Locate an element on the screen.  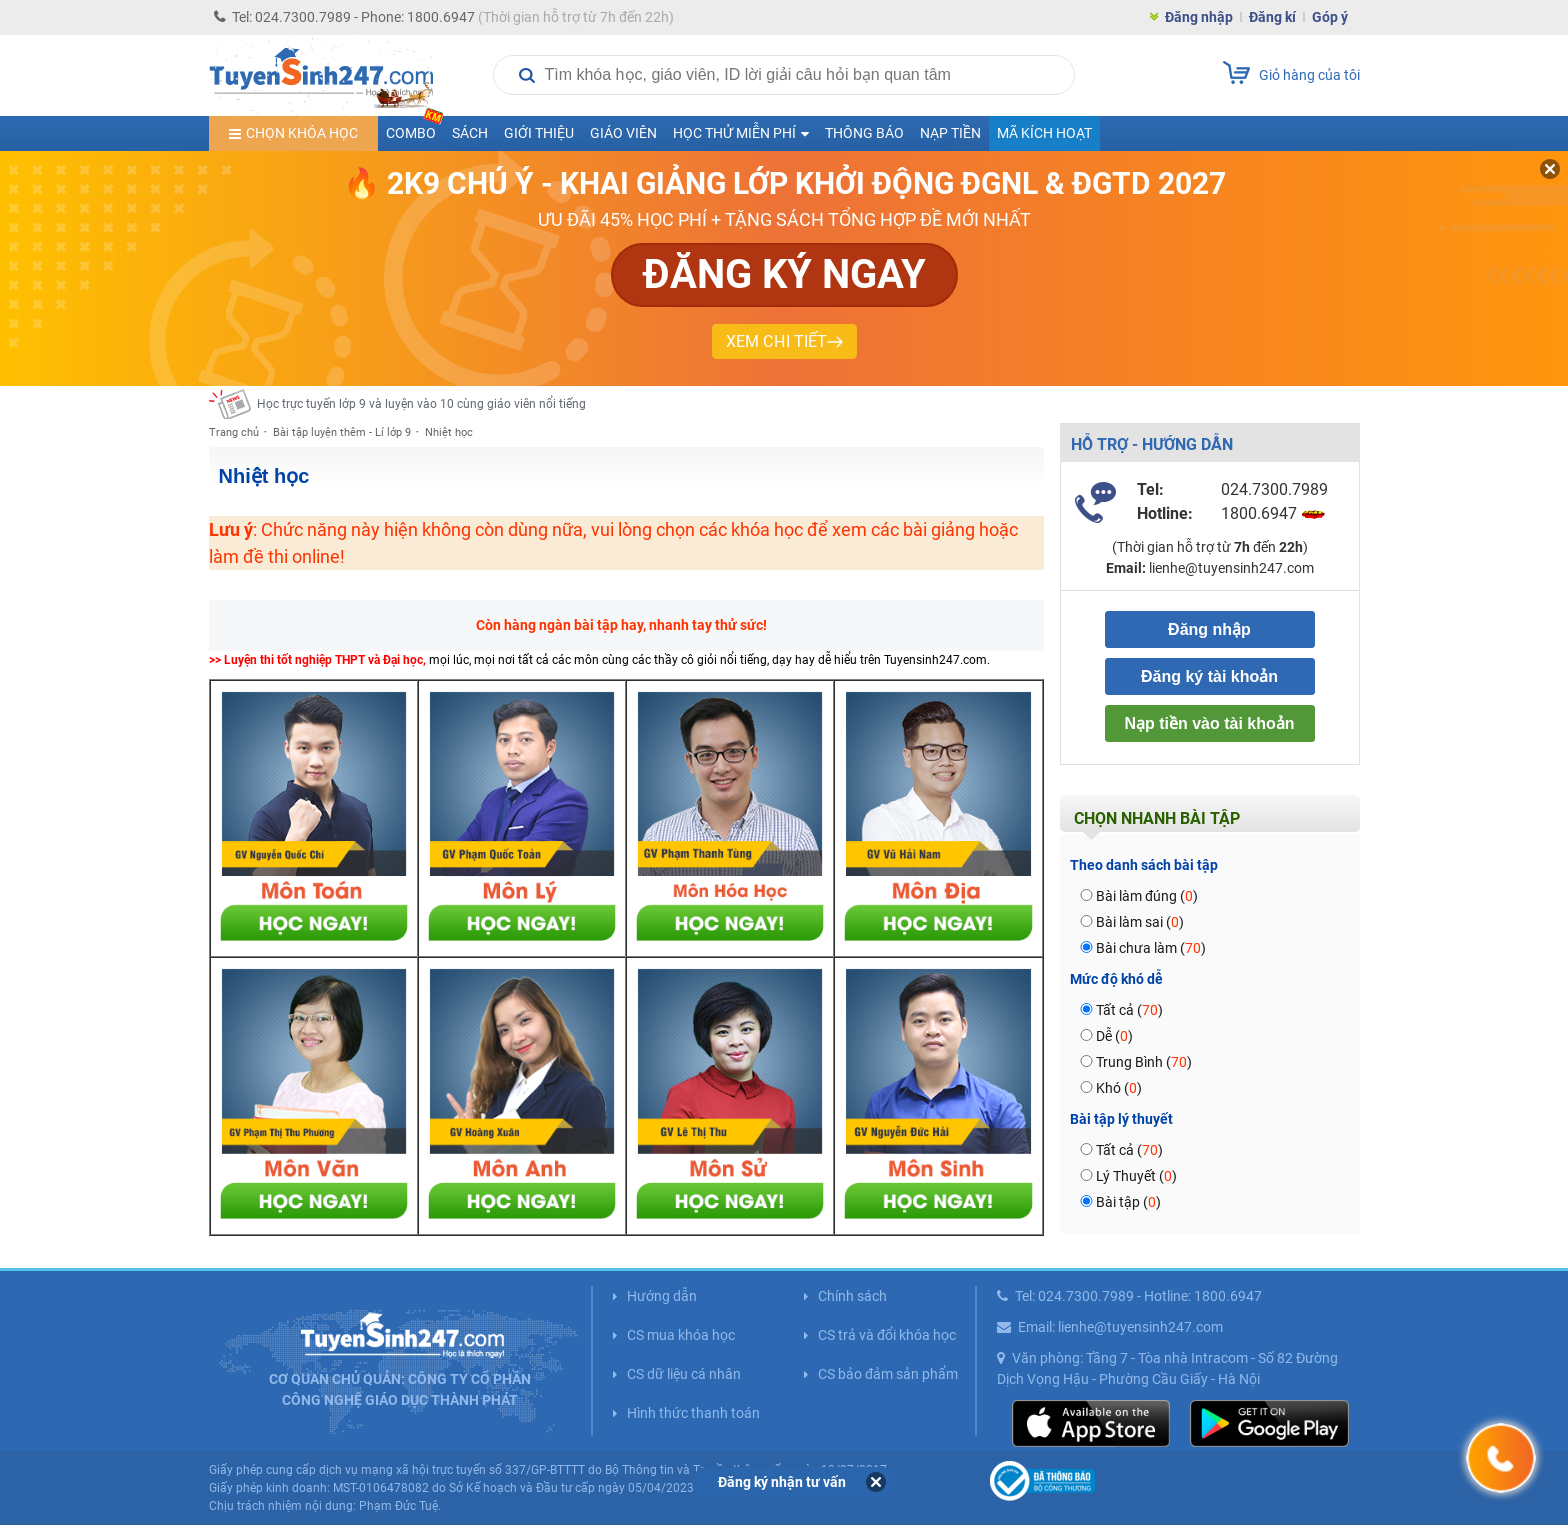
Mã kích hoạt is located at coordinates (1044, 133).